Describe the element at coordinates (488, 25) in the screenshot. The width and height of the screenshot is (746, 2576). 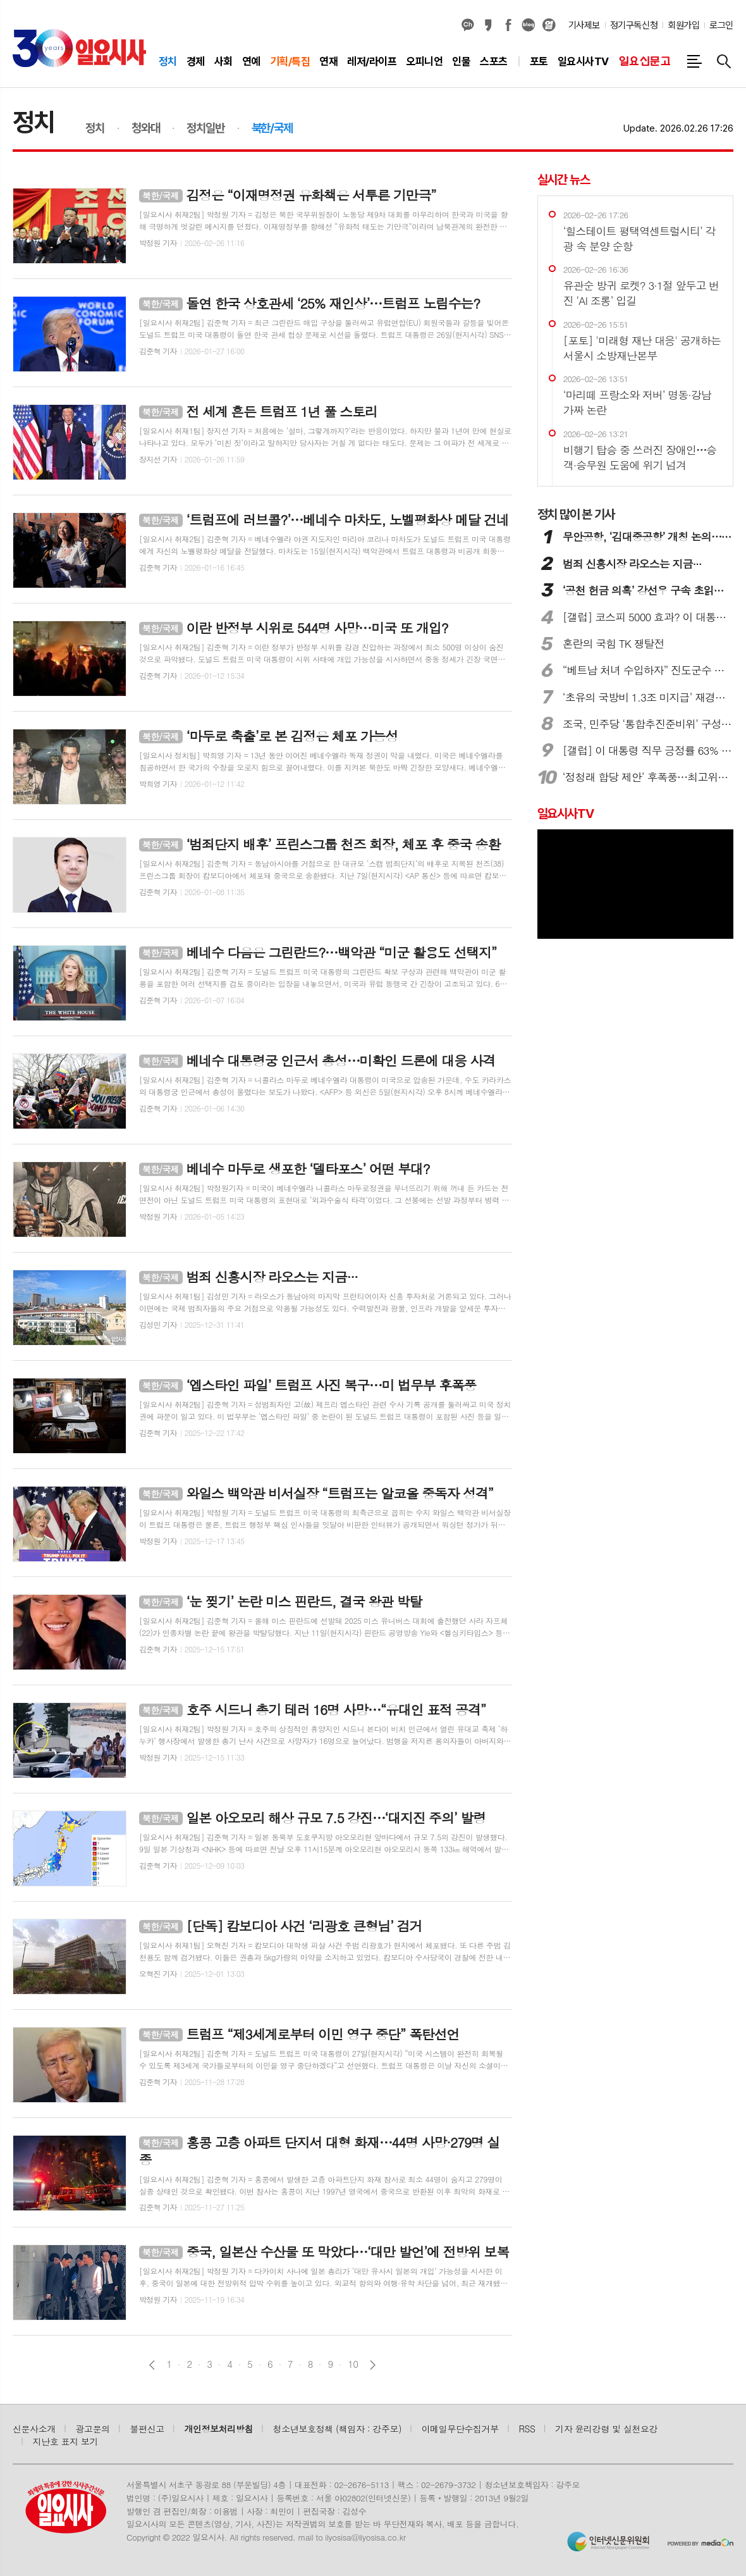
I see `카카오스토리` at that location.